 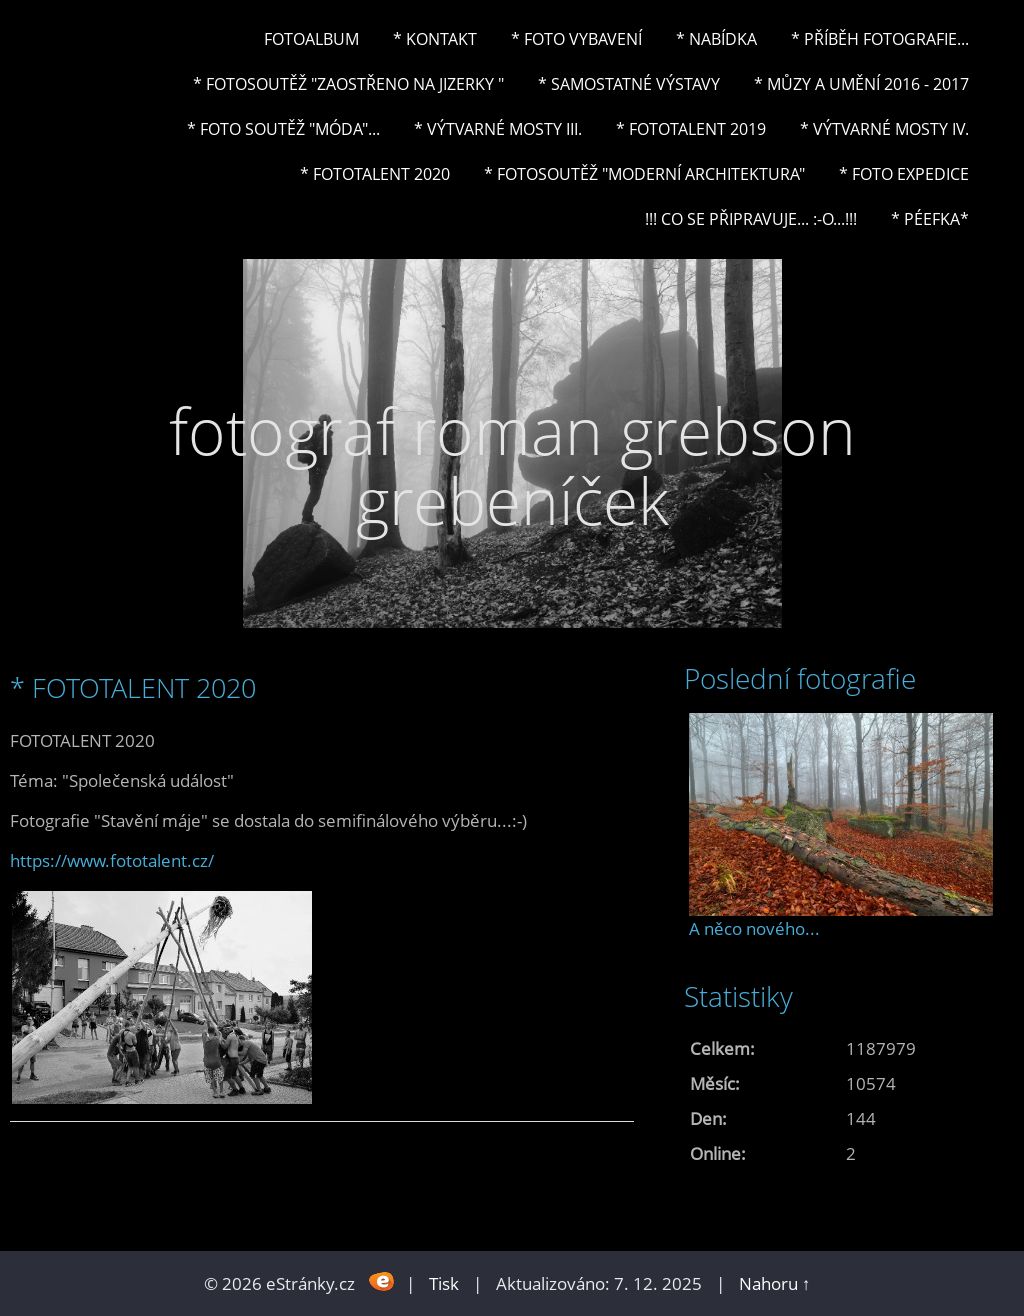 I want to click on * FOTOTALENT 2019, so click(x=691, y=129).